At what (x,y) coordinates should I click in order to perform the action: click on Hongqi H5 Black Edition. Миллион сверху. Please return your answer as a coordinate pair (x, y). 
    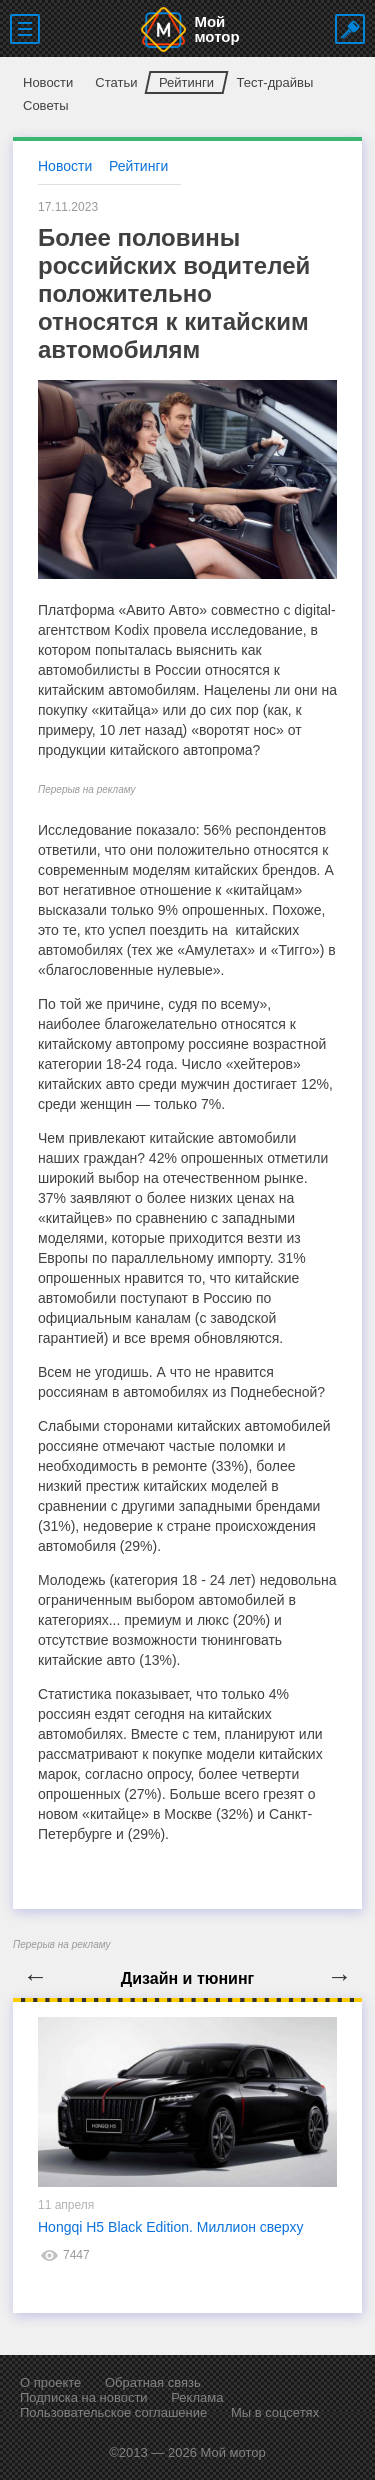
    Looking at the image, I should click on (171, 2227).